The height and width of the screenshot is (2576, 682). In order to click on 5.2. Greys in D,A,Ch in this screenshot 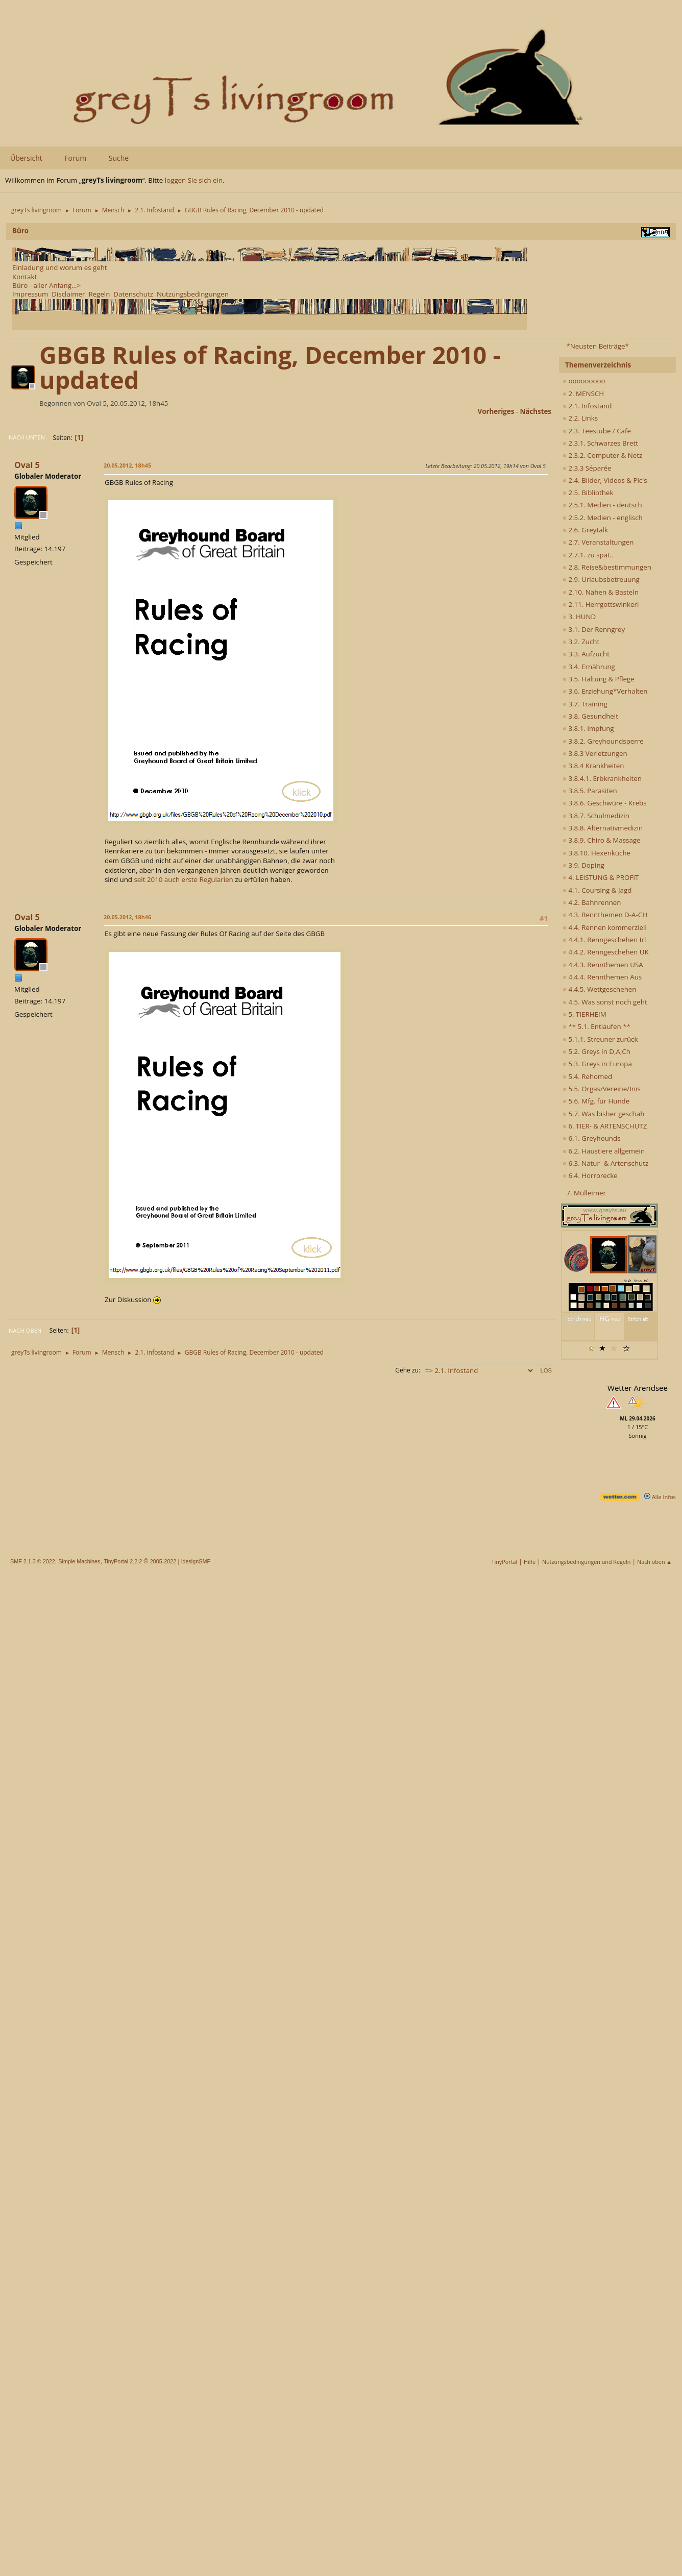, I will do `click(596, 1051)`.